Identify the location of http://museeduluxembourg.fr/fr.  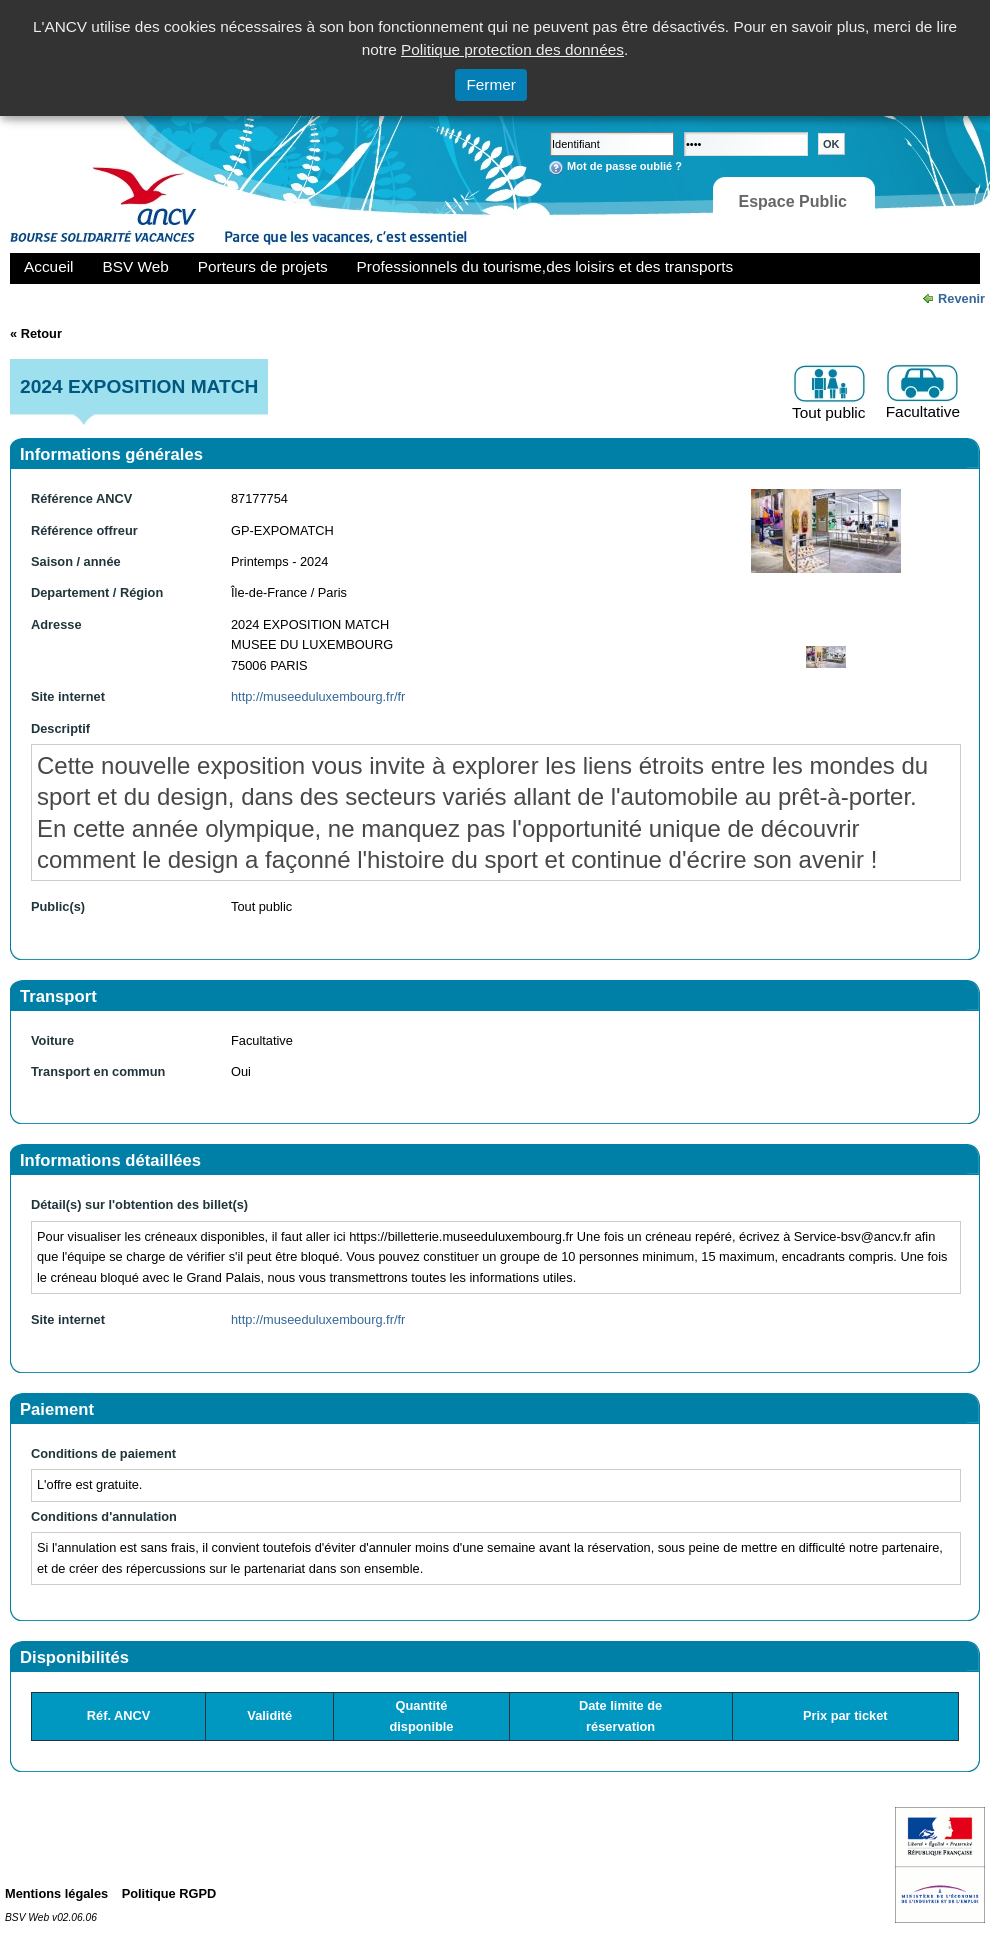
(318, 696).